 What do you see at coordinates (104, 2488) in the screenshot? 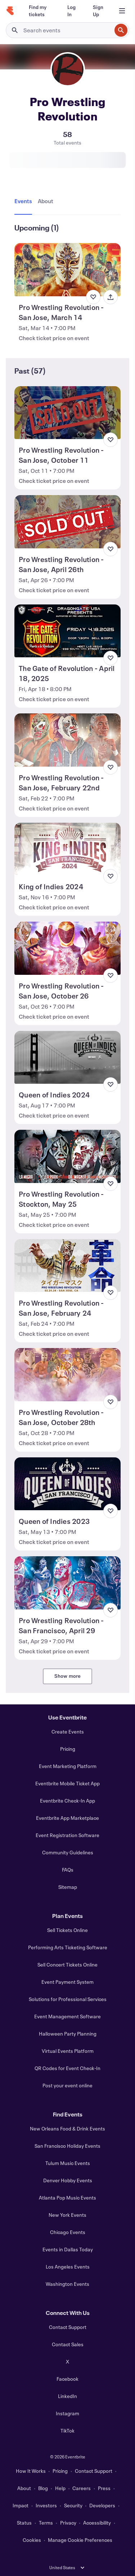
I see `Press` at bounding box center [104, 2488].